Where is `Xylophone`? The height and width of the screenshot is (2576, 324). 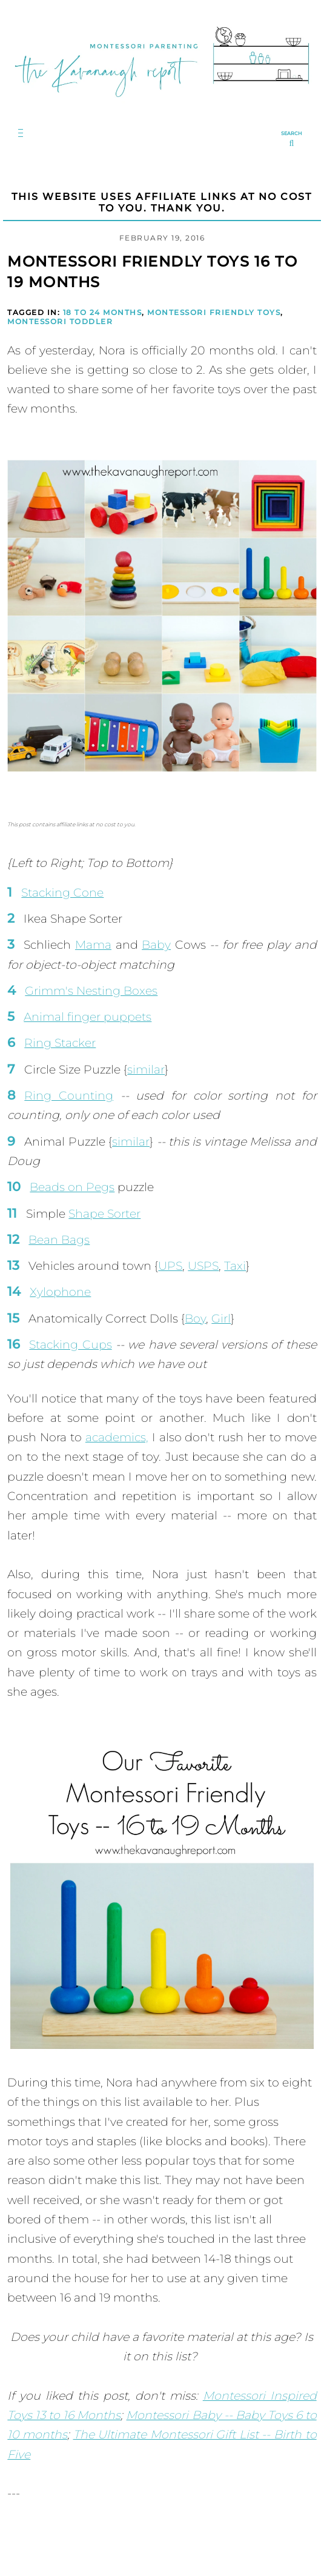 Xylophone is located at coordinates (60, 1292).